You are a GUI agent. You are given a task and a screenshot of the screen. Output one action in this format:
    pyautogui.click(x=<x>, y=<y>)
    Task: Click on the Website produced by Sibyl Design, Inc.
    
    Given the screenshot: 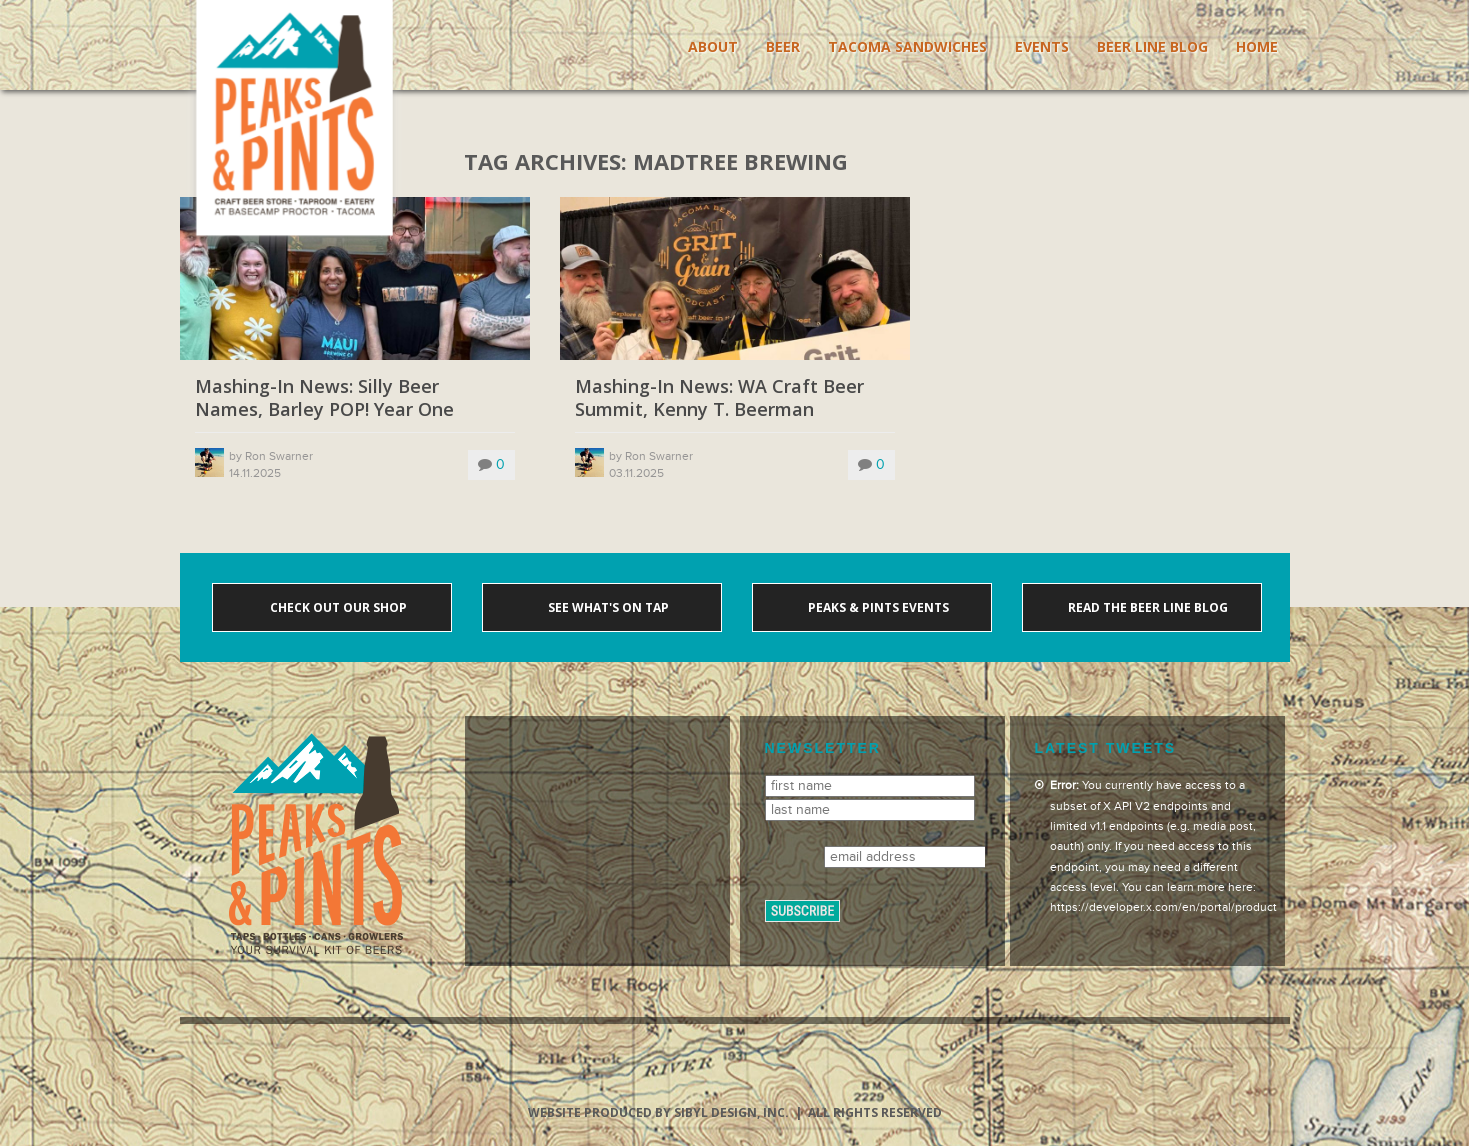 What is the action you would take?
    pyautogui.click(x=658, y=1112)
    